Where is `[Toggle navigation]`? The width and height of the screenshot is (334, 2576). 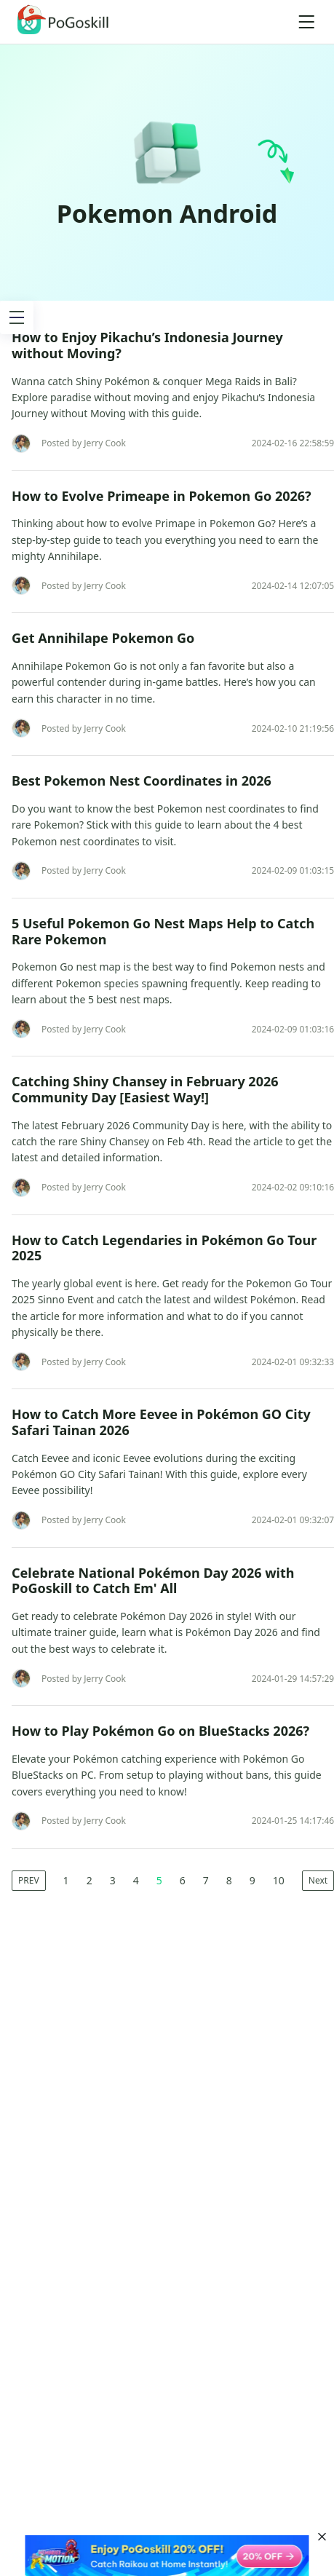 [Toggle navigation] is located at coordinates (306, 22).